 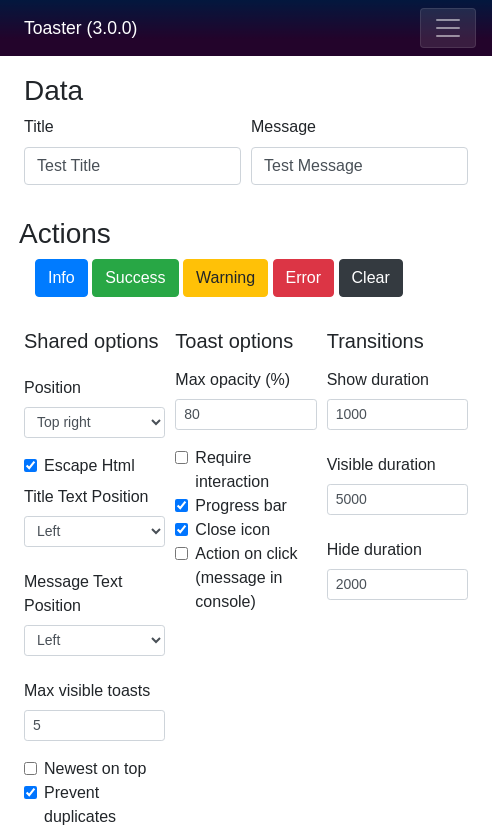 What do you see at coordinates (95, 768) in the screenshot?
I see `Newest on top` at bounding box center [95, 768].